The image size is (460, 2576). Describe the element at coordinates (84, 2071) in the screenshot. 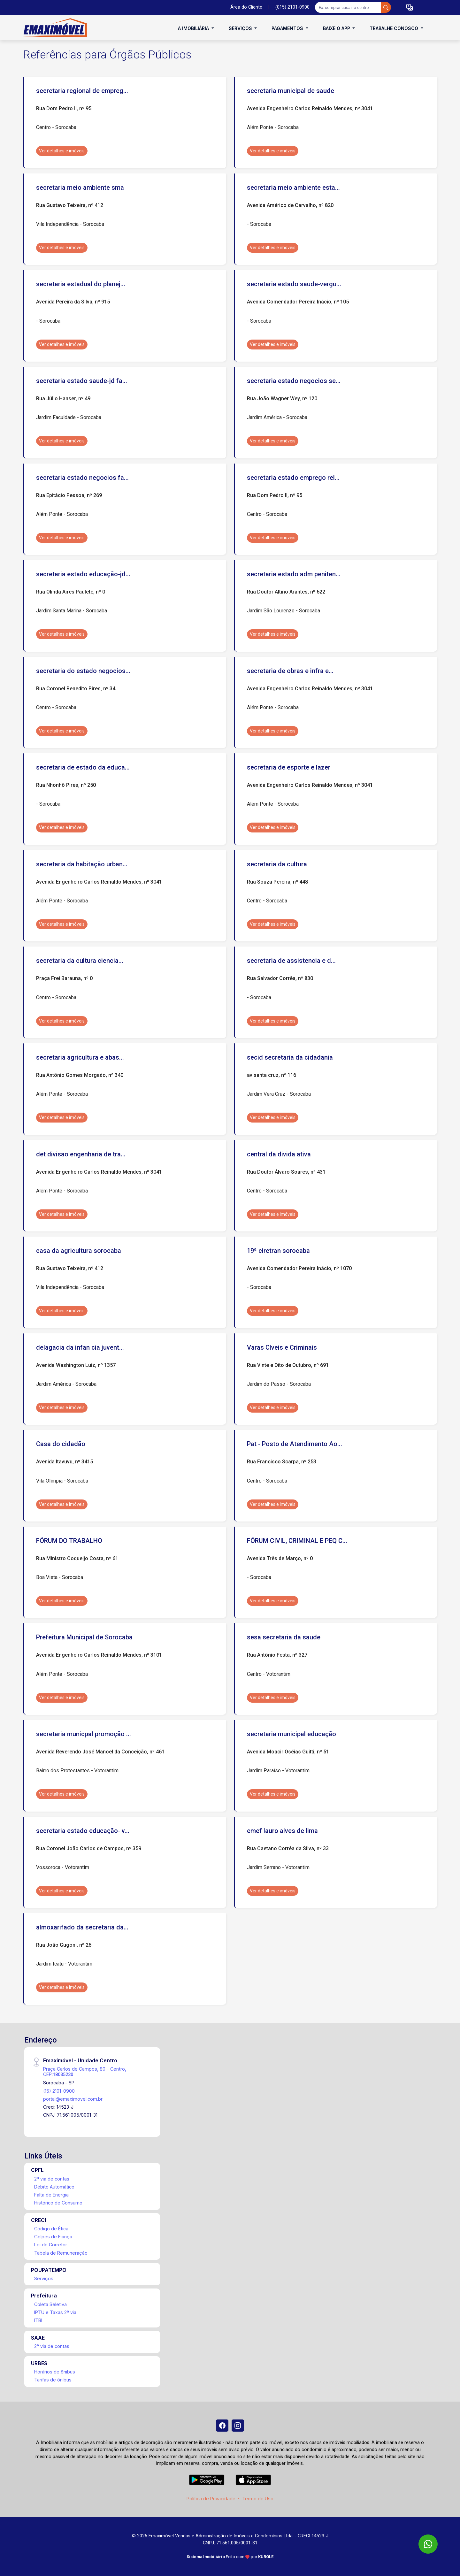

I see `Praça Carlos de Campos, 80 - Centro, CEP:` at that location.